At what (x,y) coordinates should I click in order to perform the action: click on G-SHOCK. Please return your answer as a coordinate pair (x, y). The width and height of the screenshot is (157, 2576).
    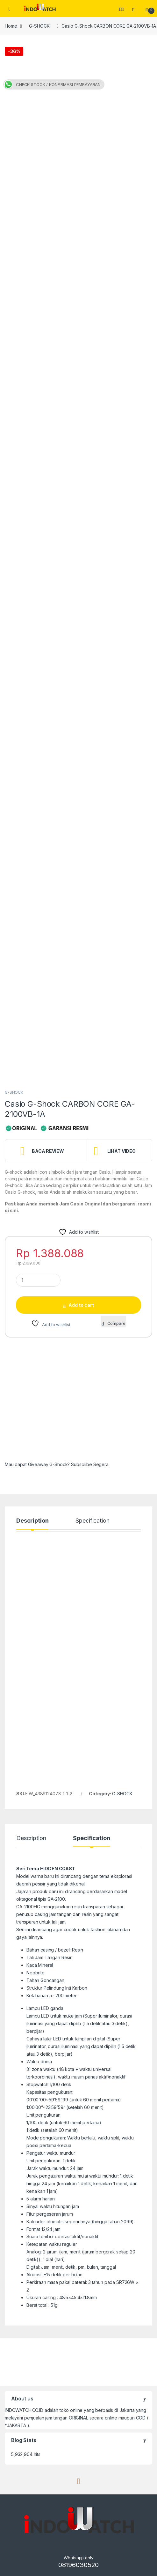
    Looking at the image, I should click on (39, 26).